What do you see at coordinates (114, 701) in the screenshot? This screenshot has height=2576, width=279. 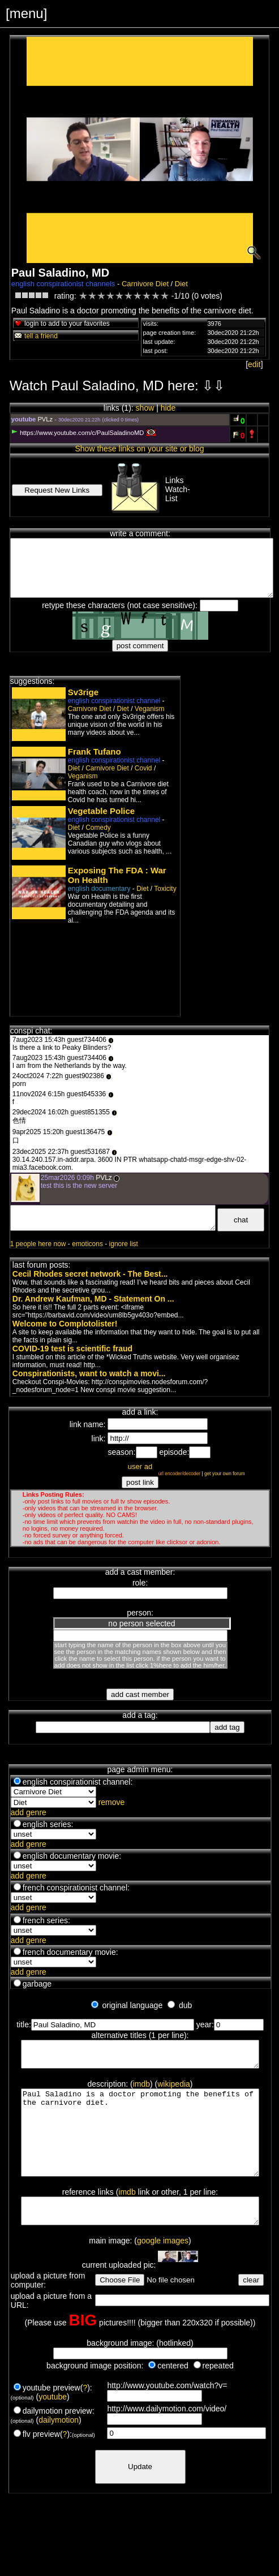 I see `english conspirationist channel` at bounding box center [114, 701].